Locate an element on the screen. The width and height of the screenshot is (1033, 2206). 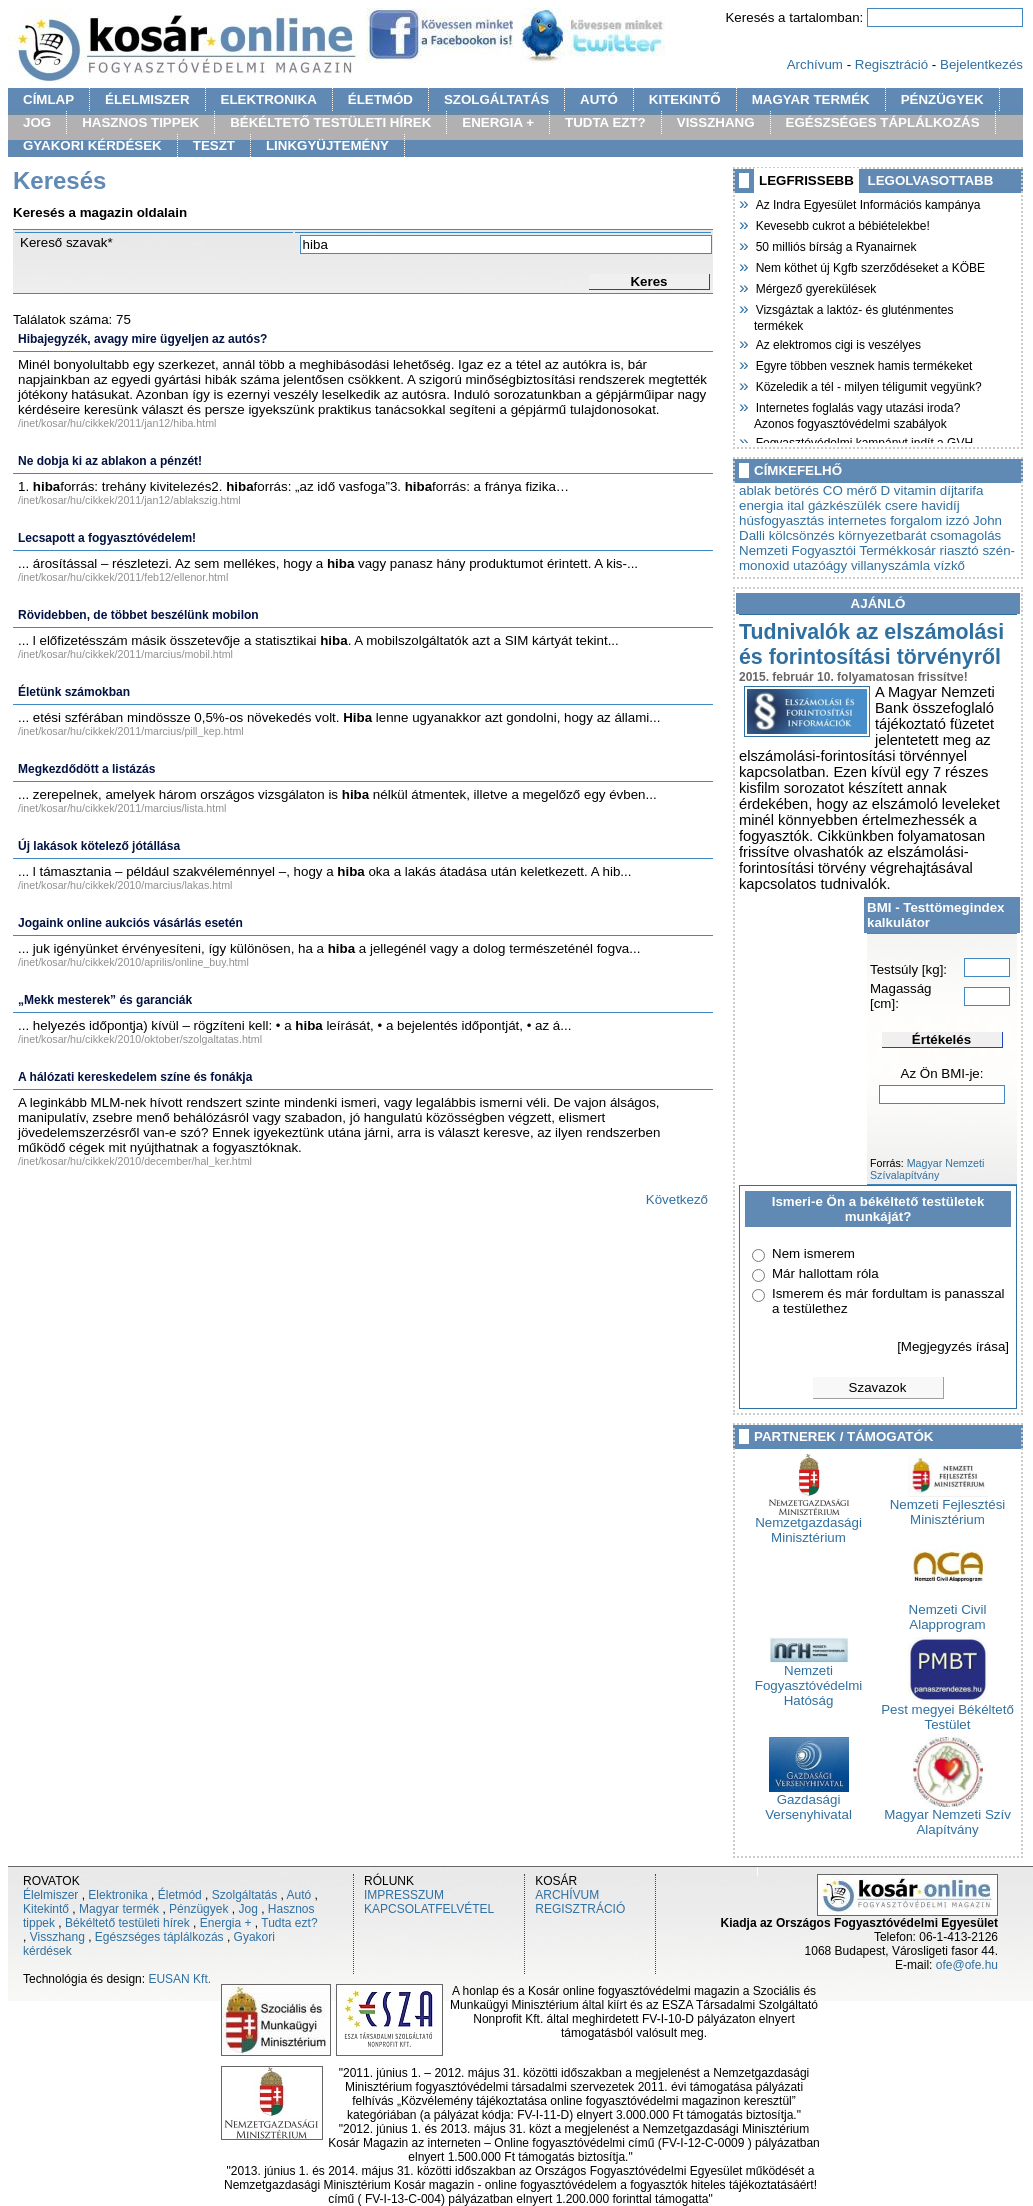
Nem ismerem is located at coordinates (813, 1253).